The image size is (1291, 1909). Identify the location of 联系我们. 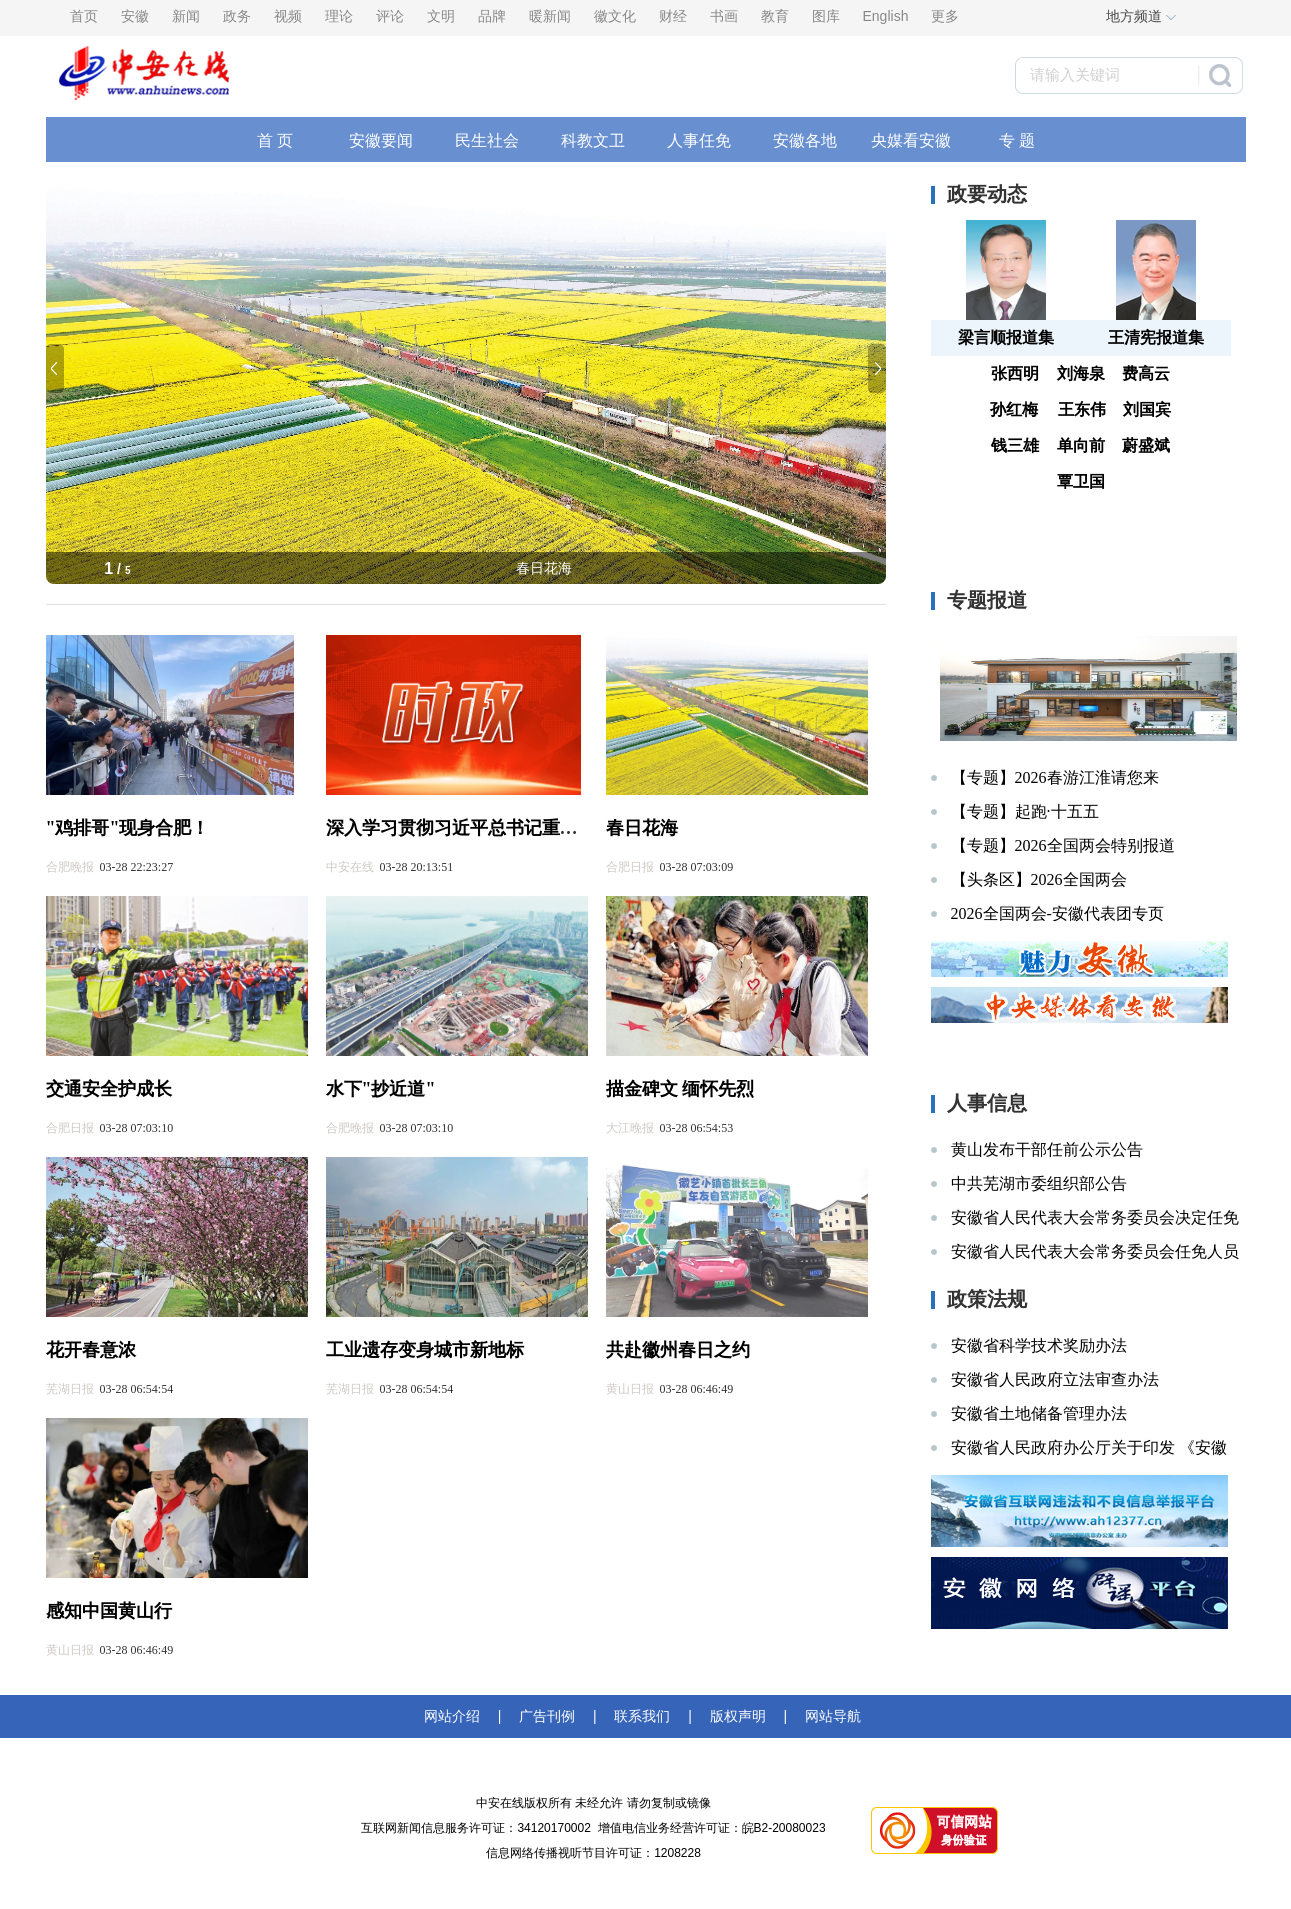
(643, 1716).